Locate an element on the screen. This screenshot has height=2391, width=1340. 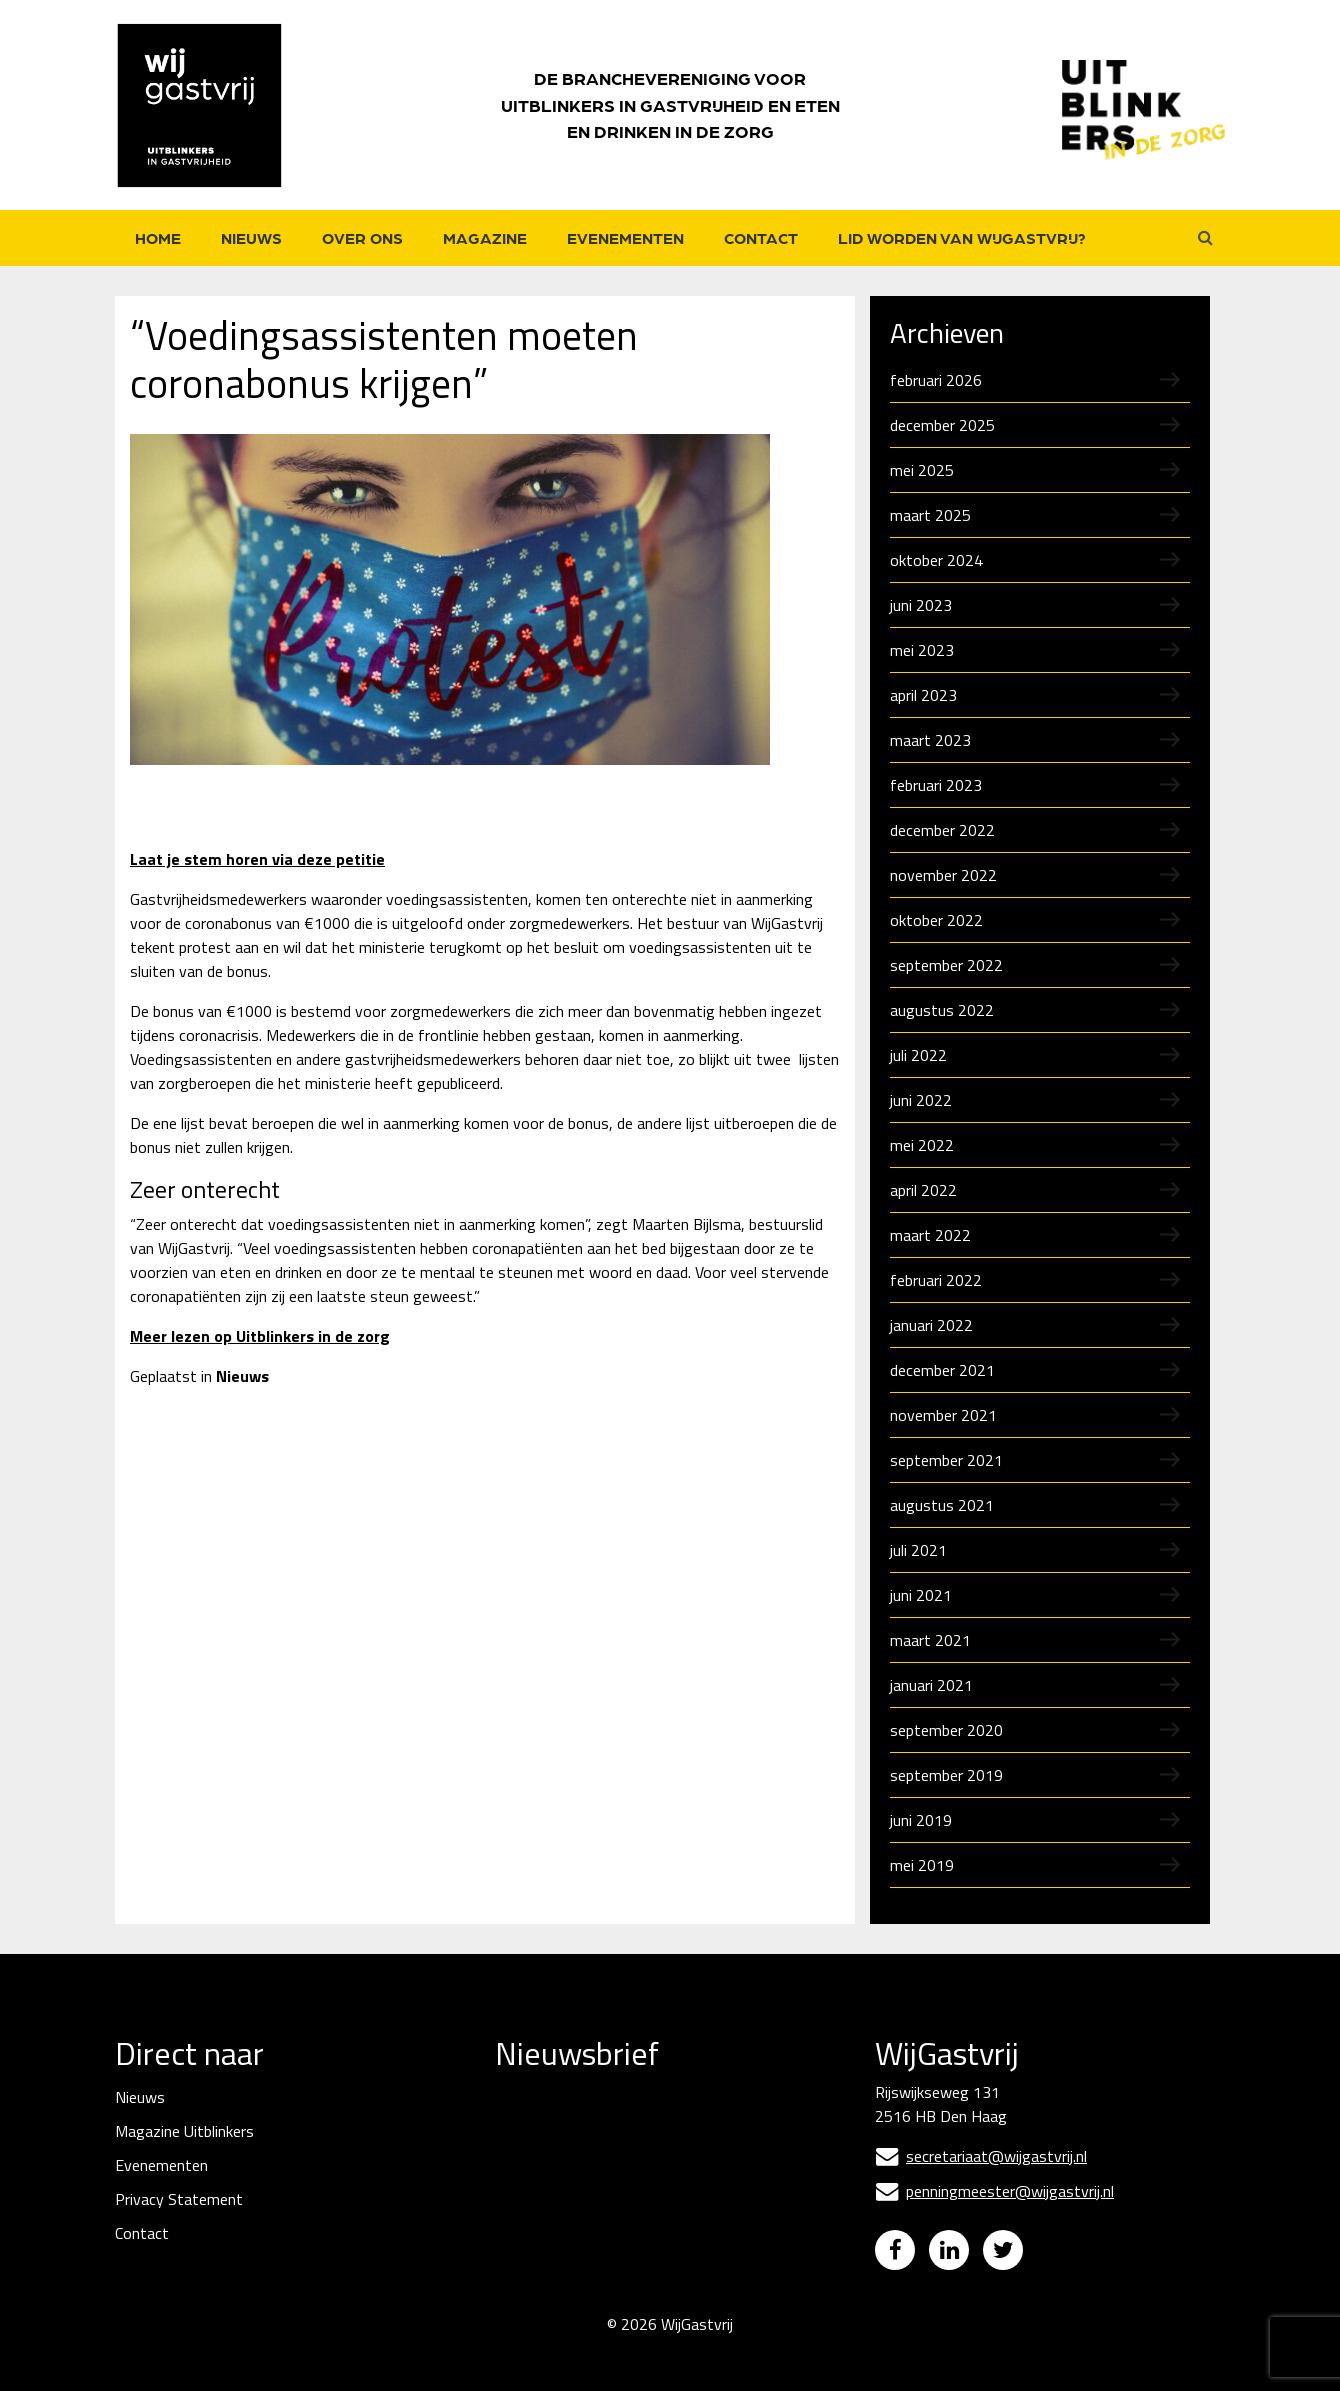
juni 2023 is located at coordinates (921, 605).